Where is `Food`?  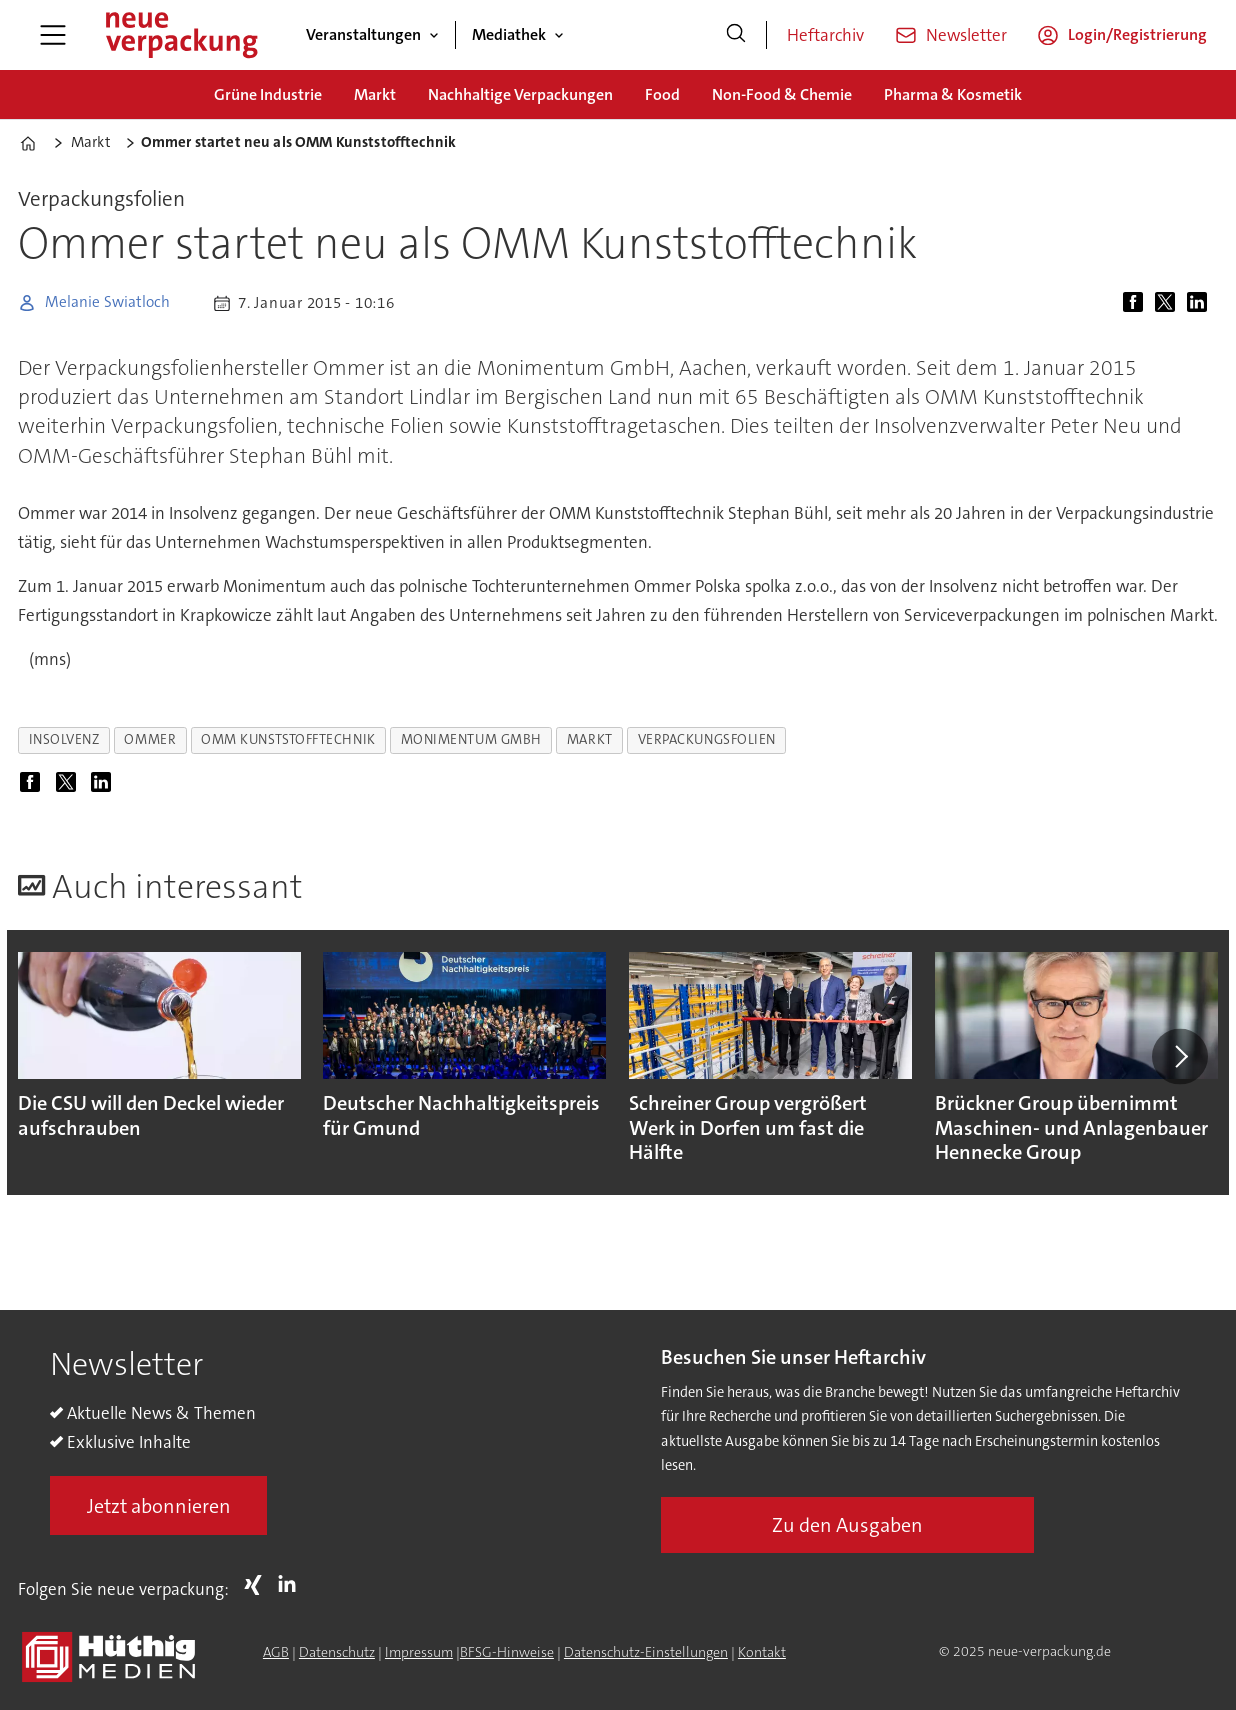
Food is located at coordinates (662, 94).